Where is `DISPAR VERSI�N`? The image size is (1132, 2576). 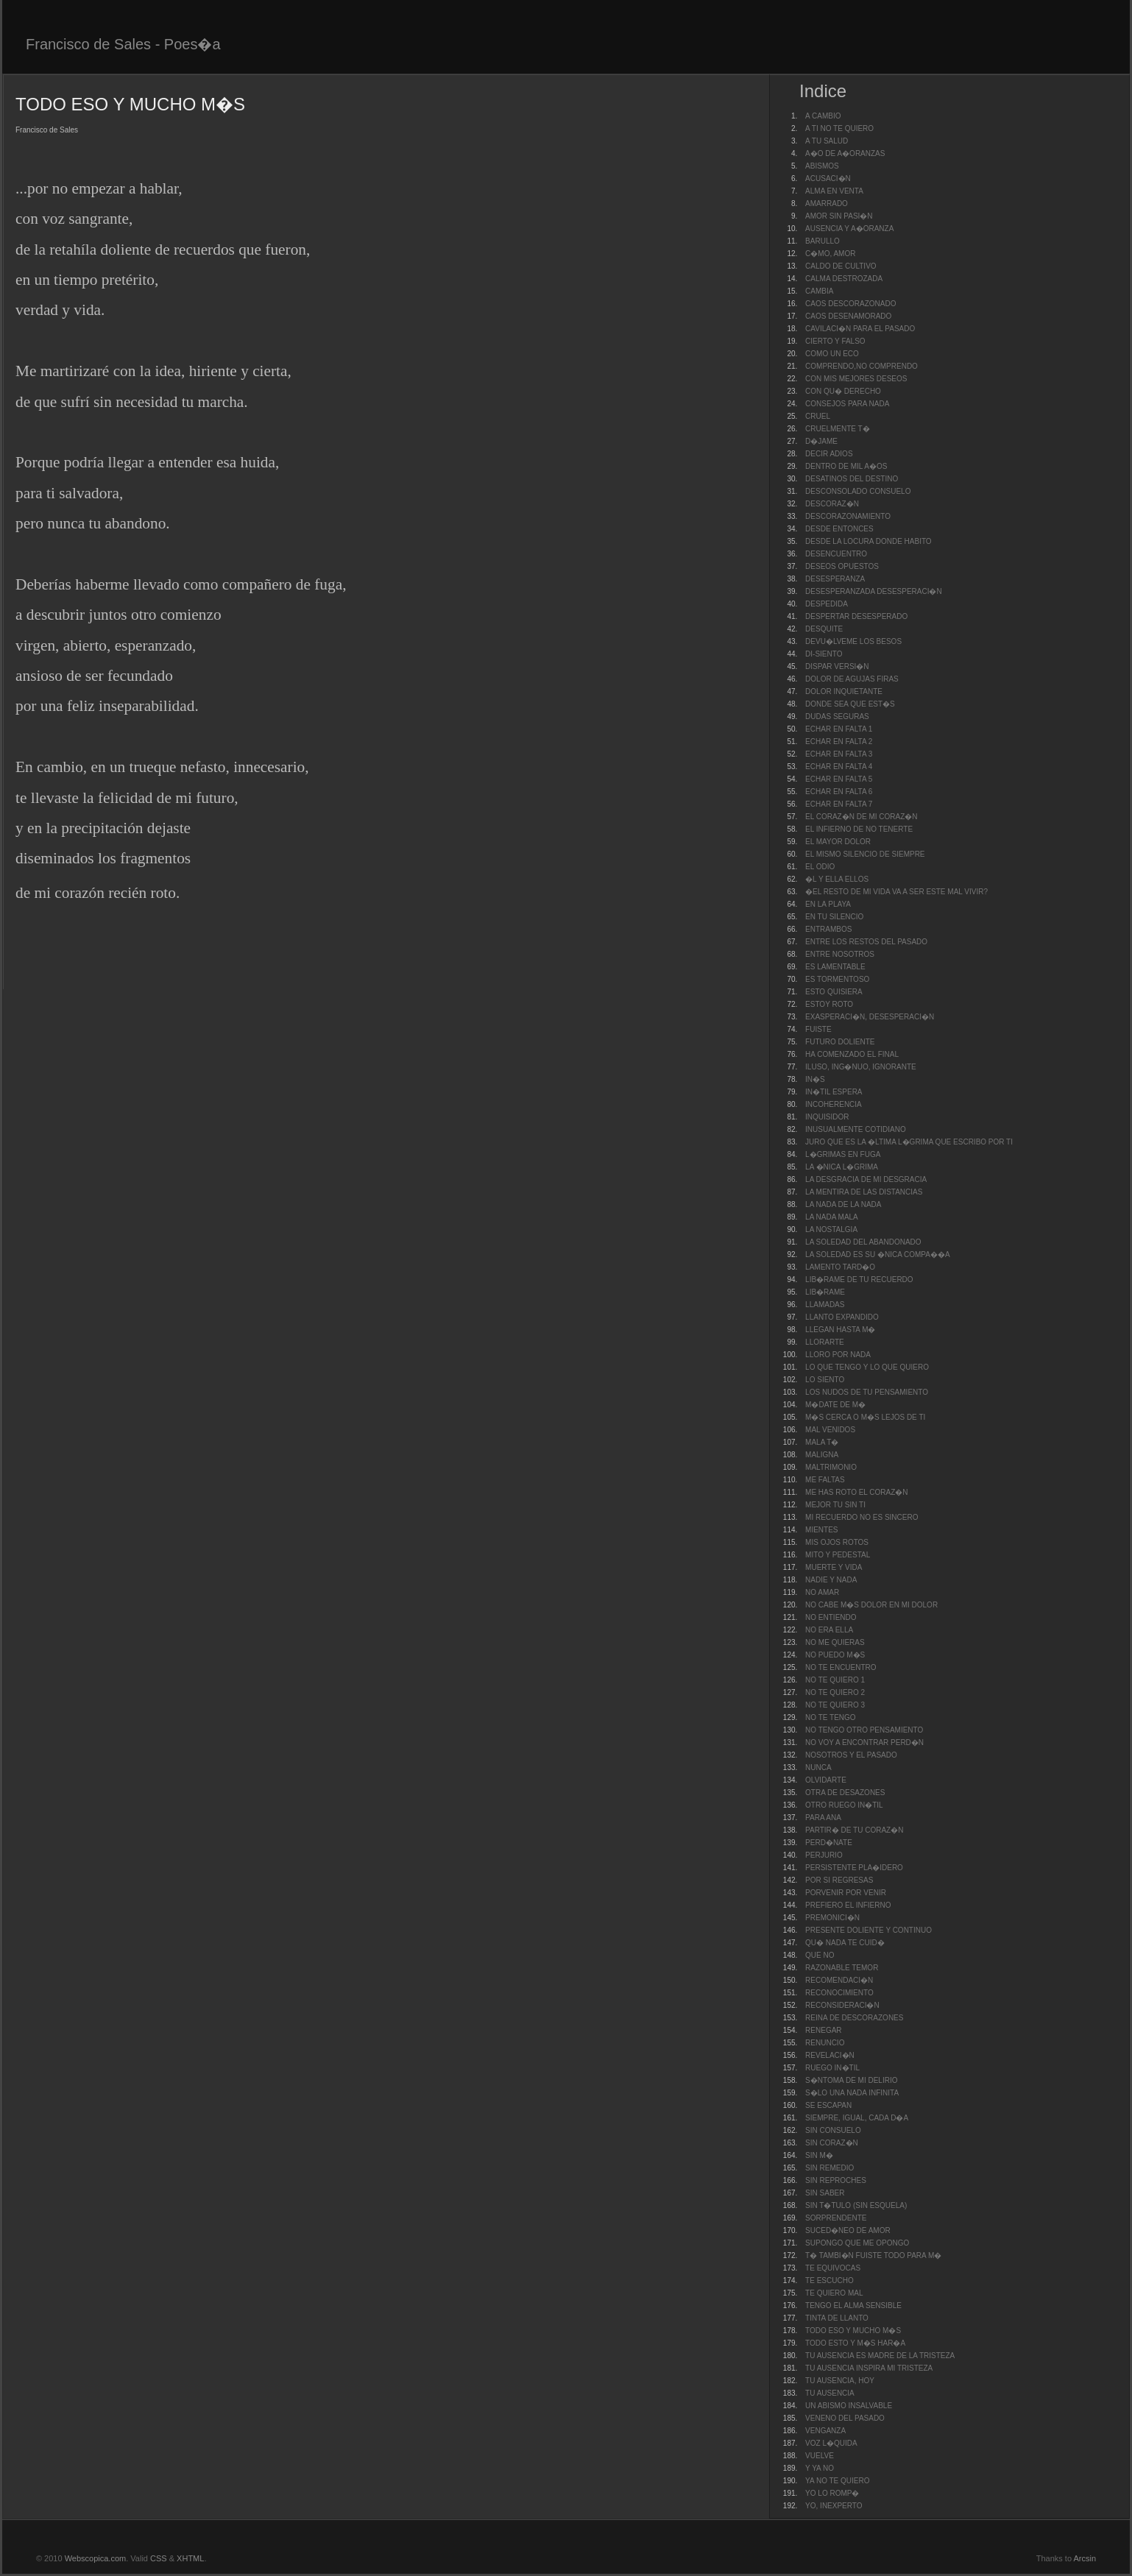
DISPAR VERSI�N is located at coordinates (837, 666).